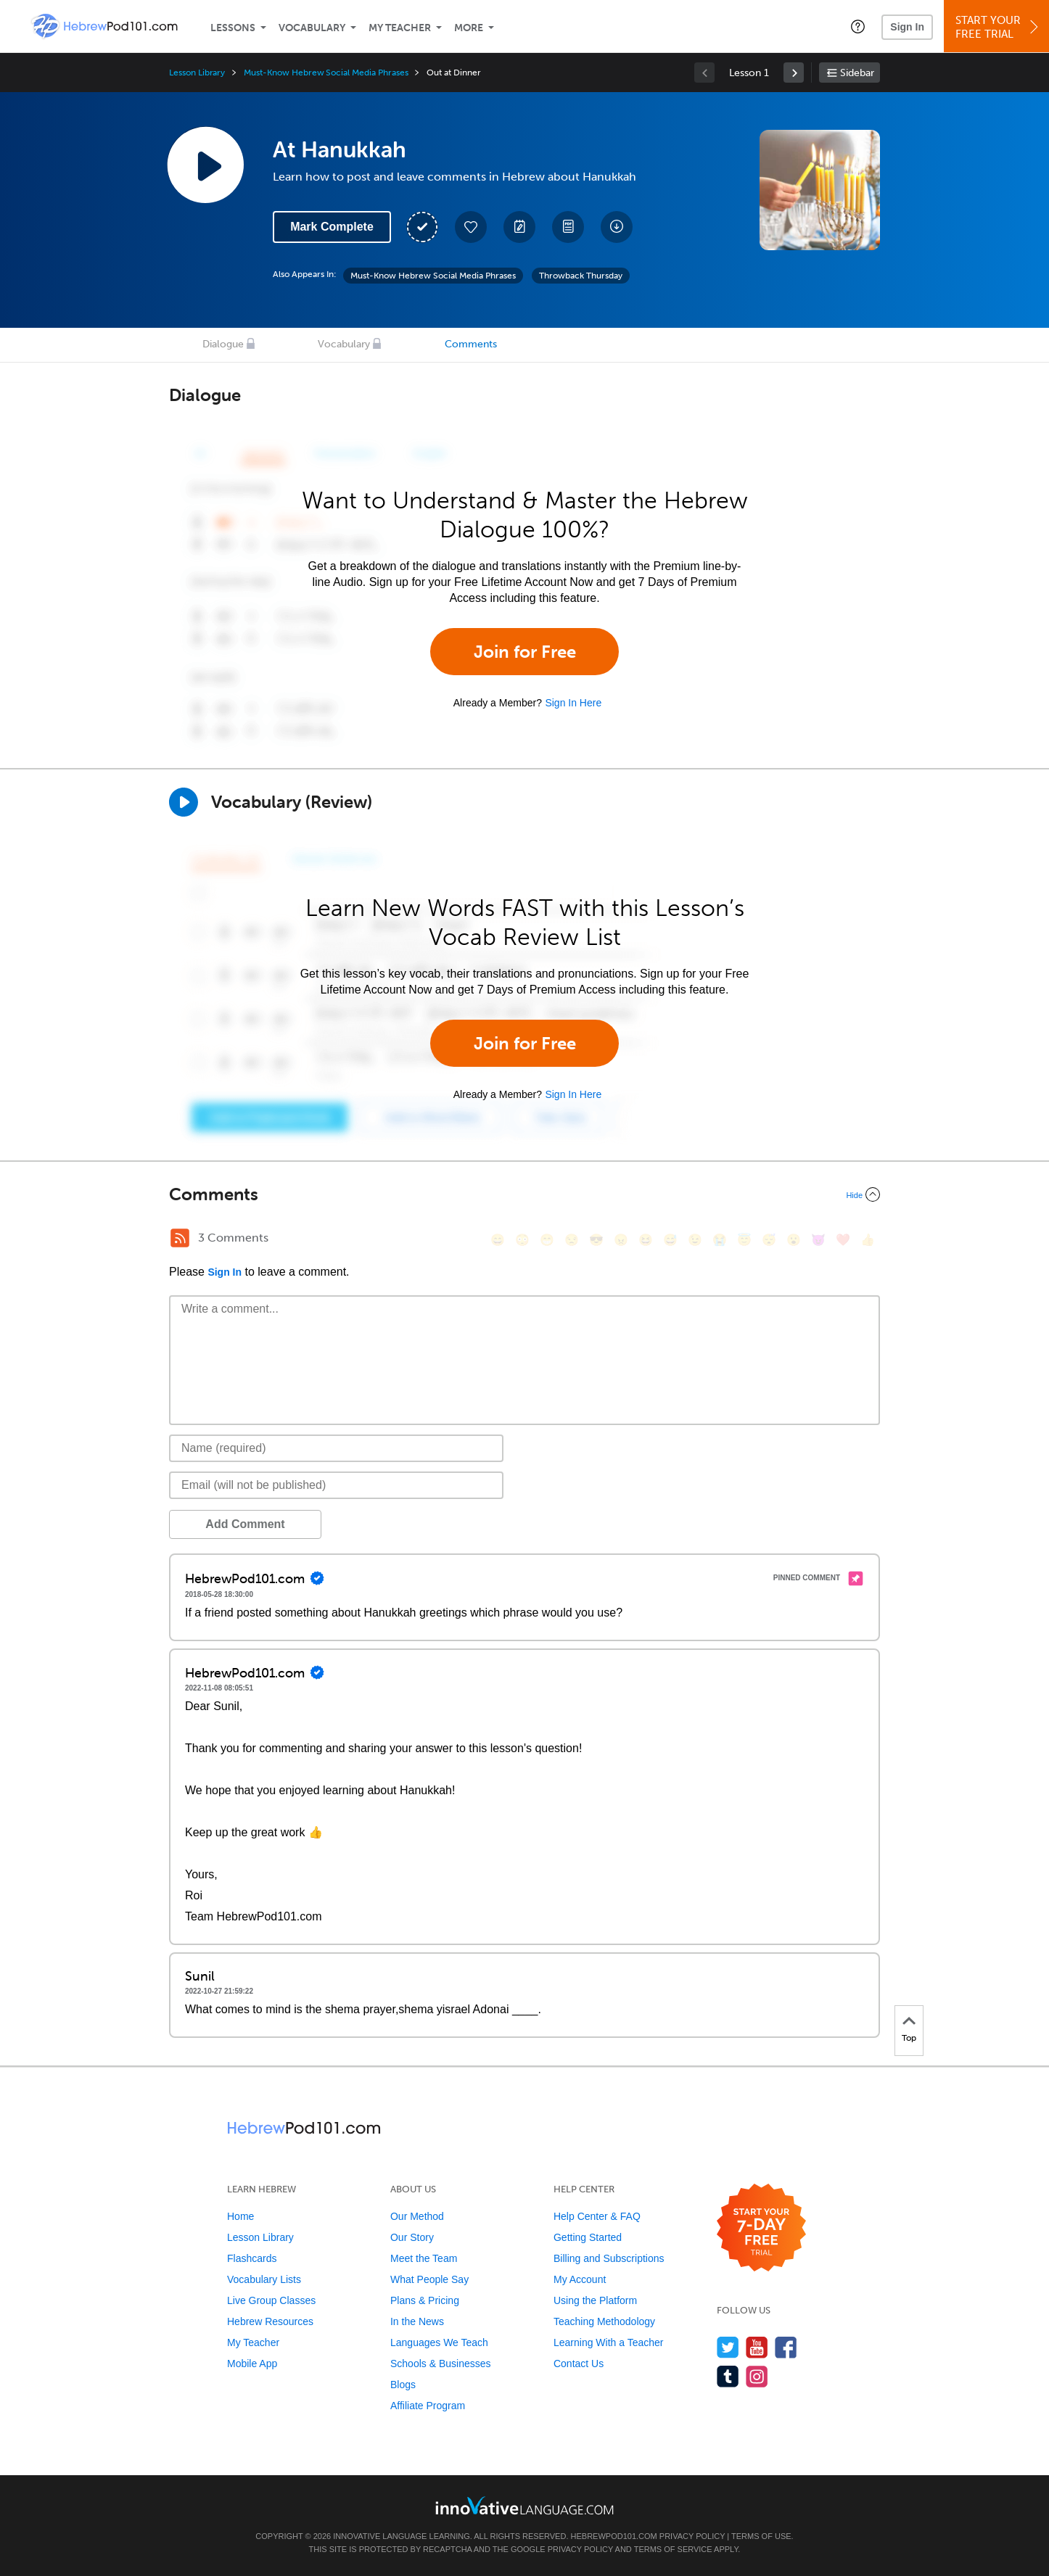 This screenshot has height=2576, width=1049. What do you see at coordinates (728, 2347) in the screenshot?
I see `[Follow us on Twitter]` at bounding box center [728, 2347].